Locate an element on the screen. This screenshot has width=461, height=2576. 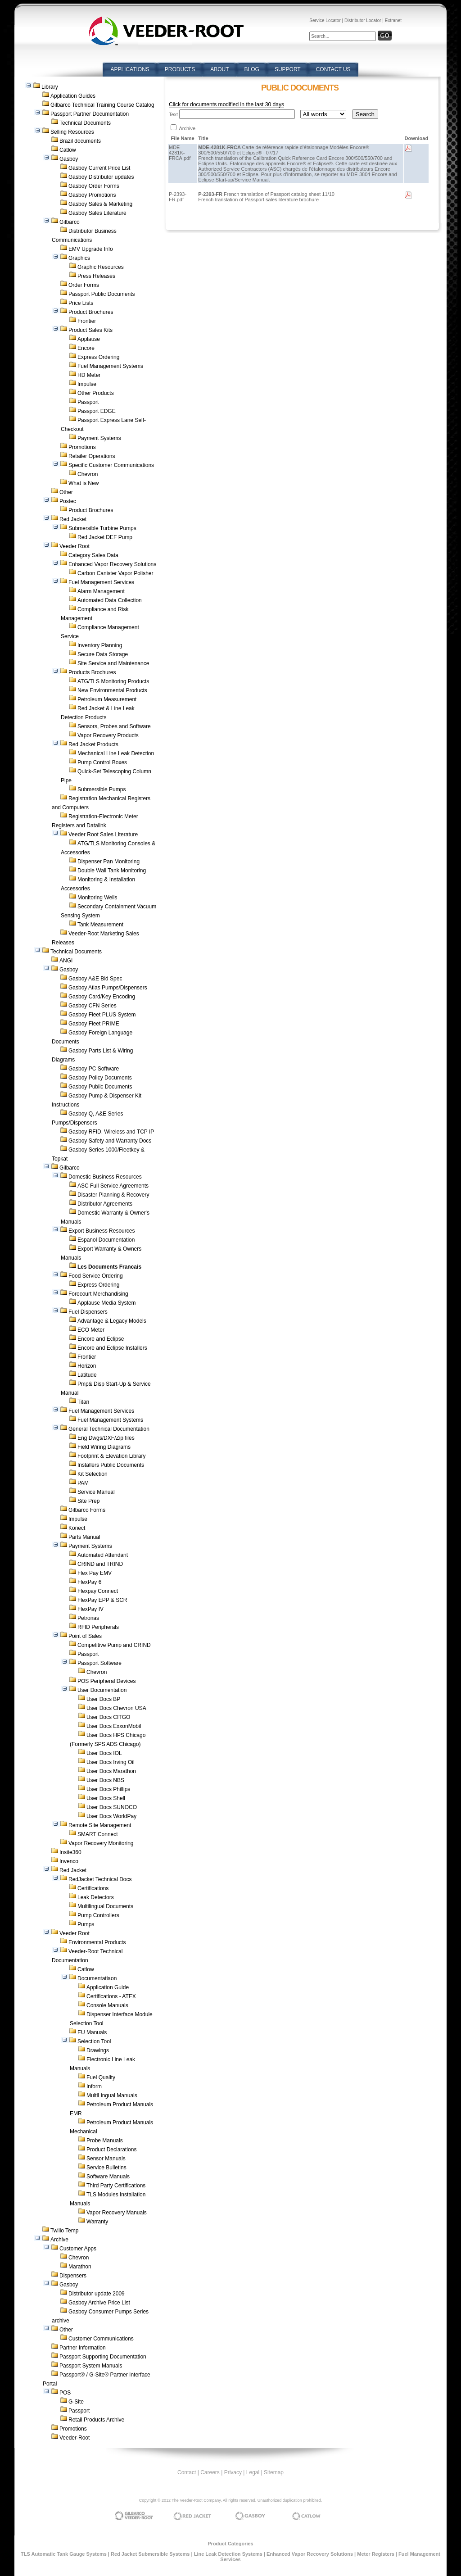
POS is located at coordinates (65, 2393).